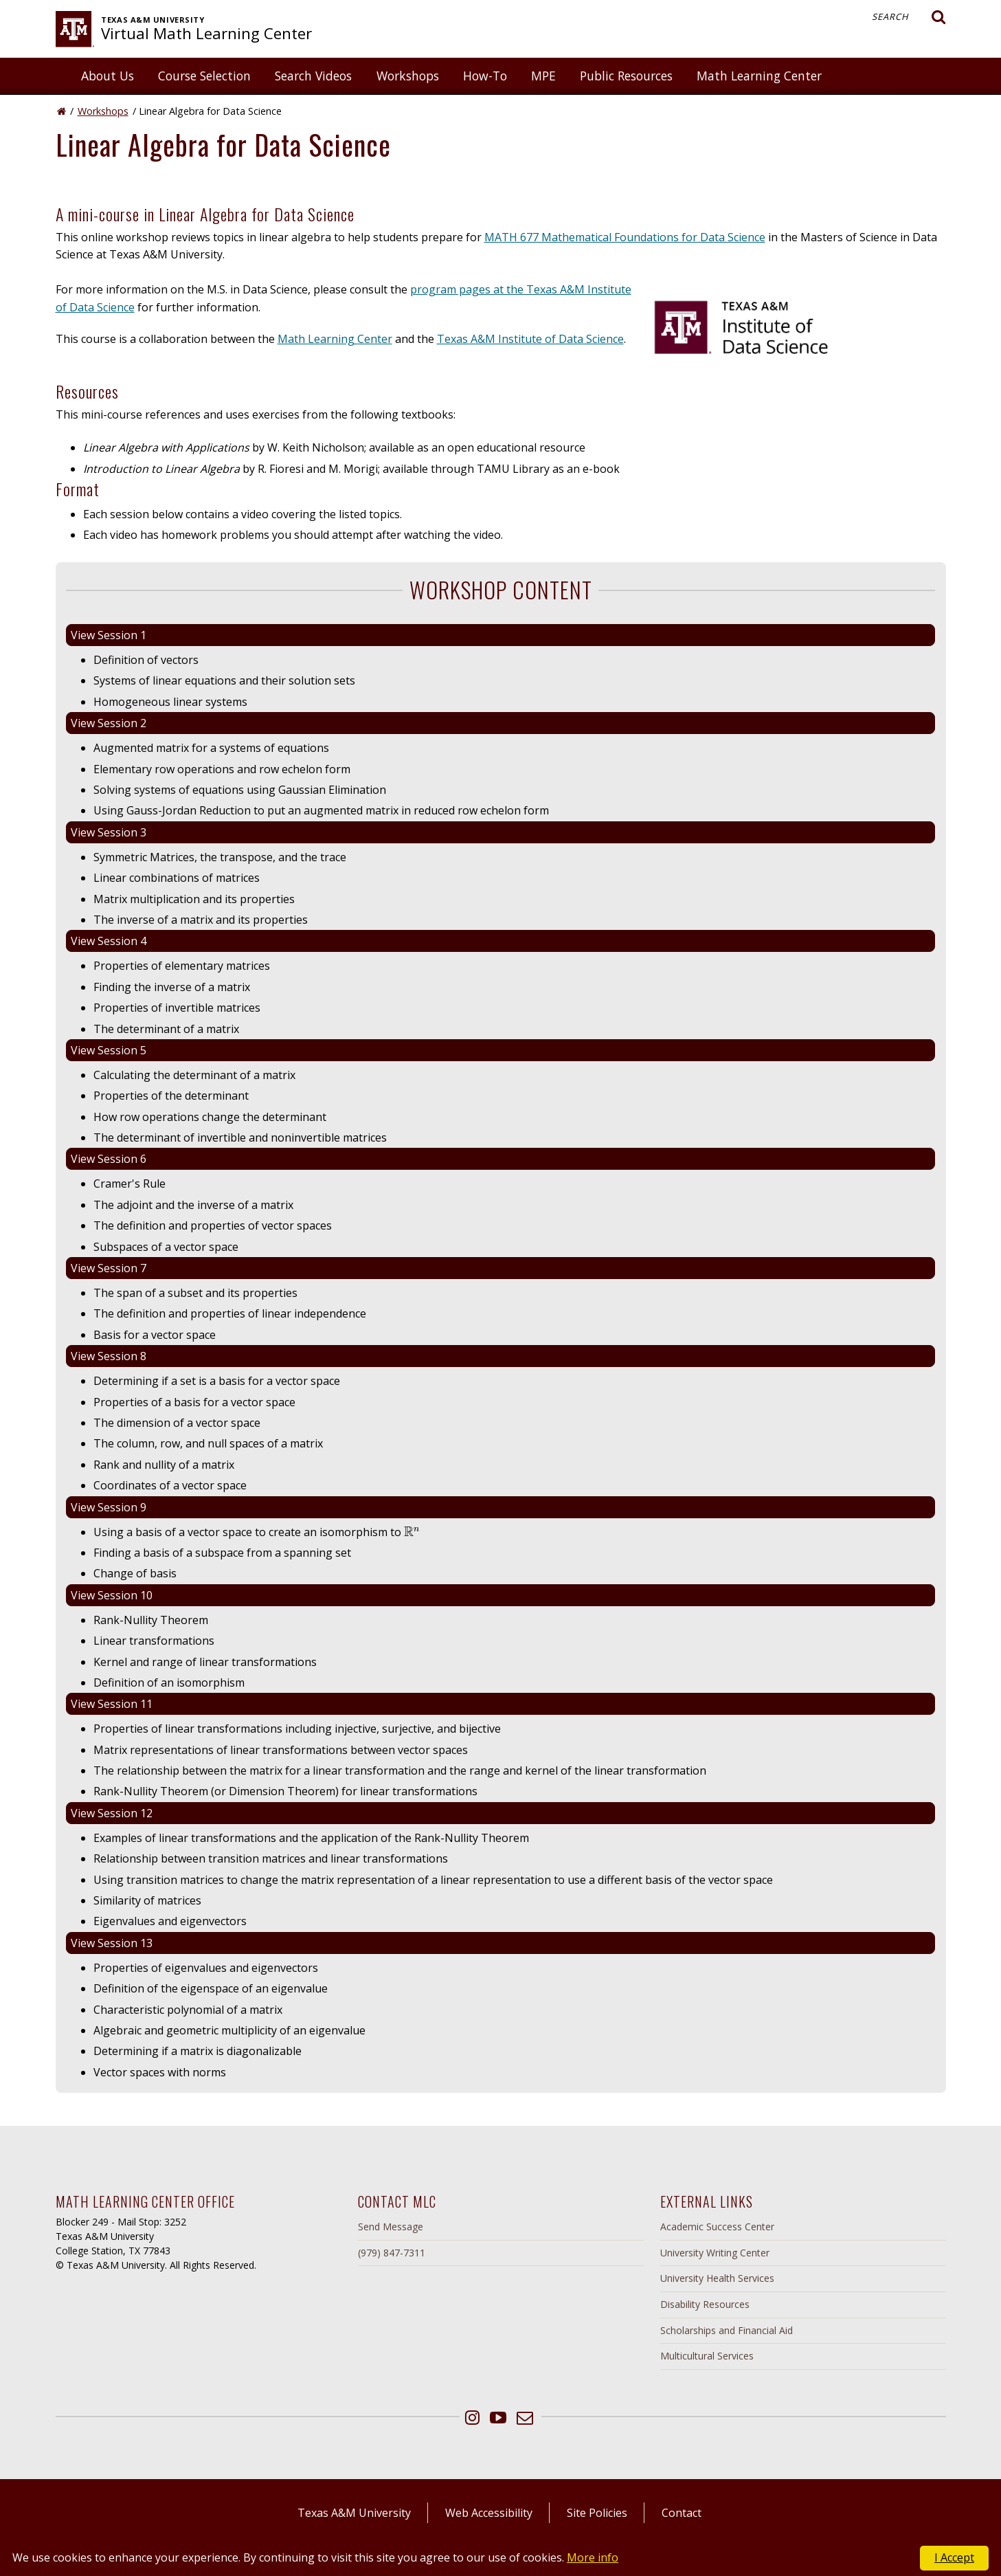 This screenshot has height=2576, width=1001. What do you see at coordinates (626, 75) in the screenshot?
I see `Public Resources [button]` at bounding box center [626, 75].